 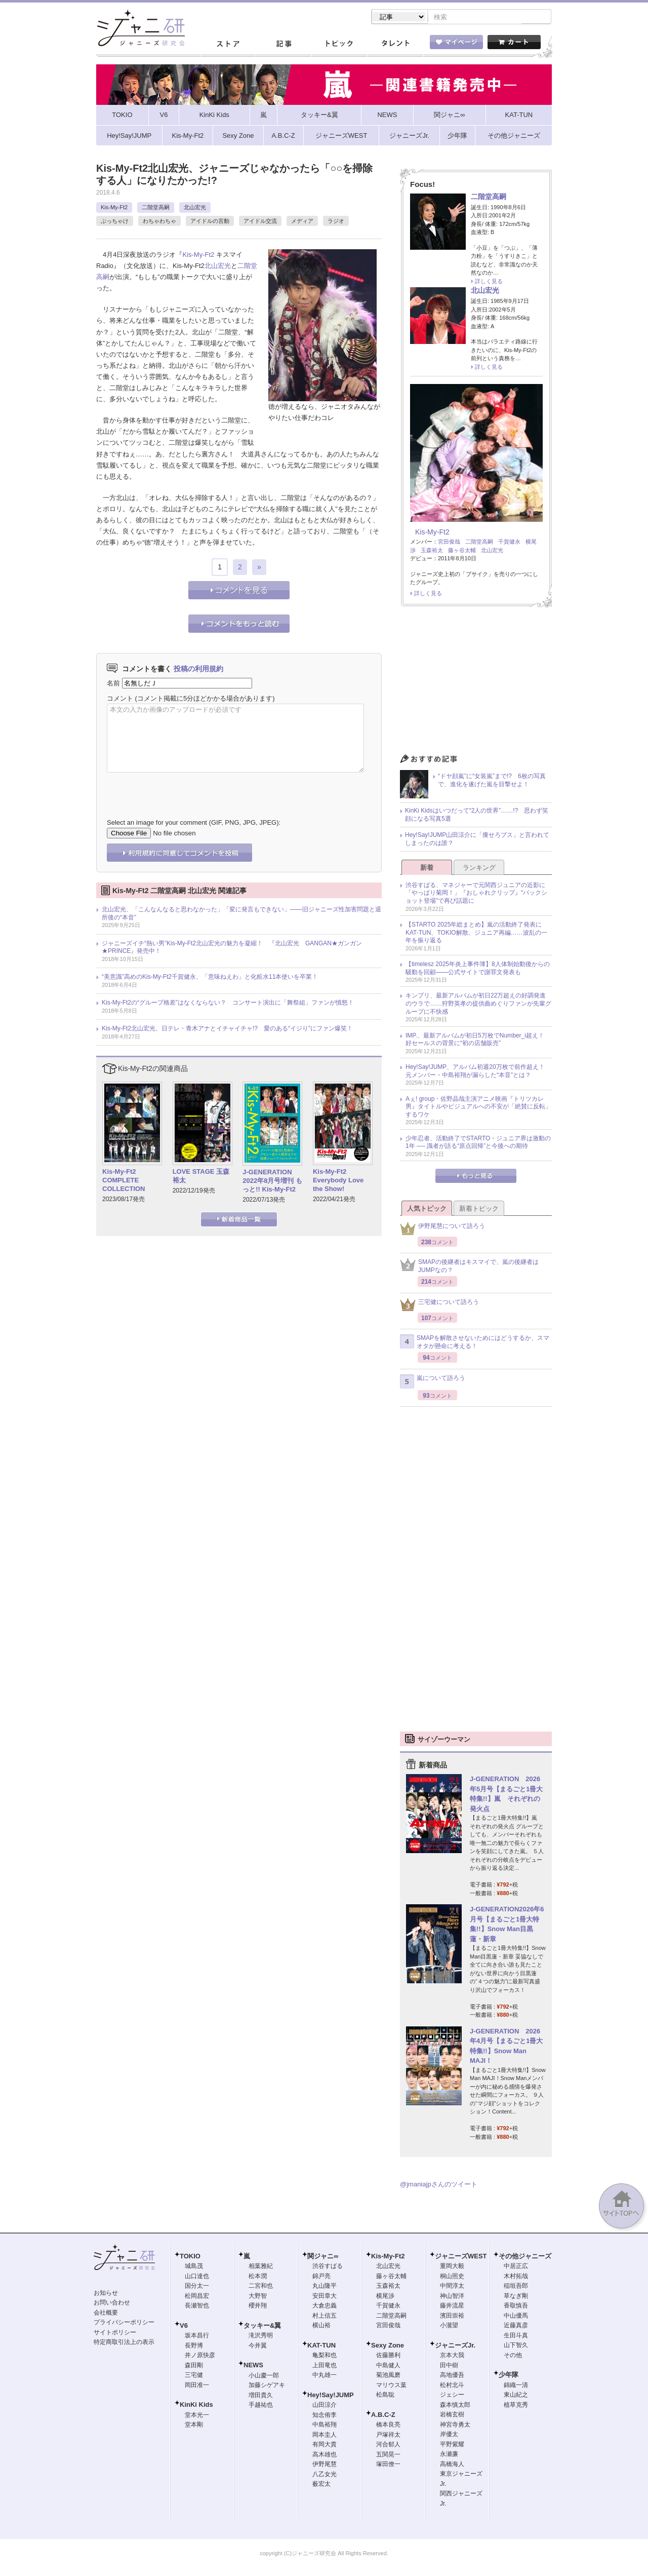 I want to click on 有岡大貴, so click(x=324, y=2445).